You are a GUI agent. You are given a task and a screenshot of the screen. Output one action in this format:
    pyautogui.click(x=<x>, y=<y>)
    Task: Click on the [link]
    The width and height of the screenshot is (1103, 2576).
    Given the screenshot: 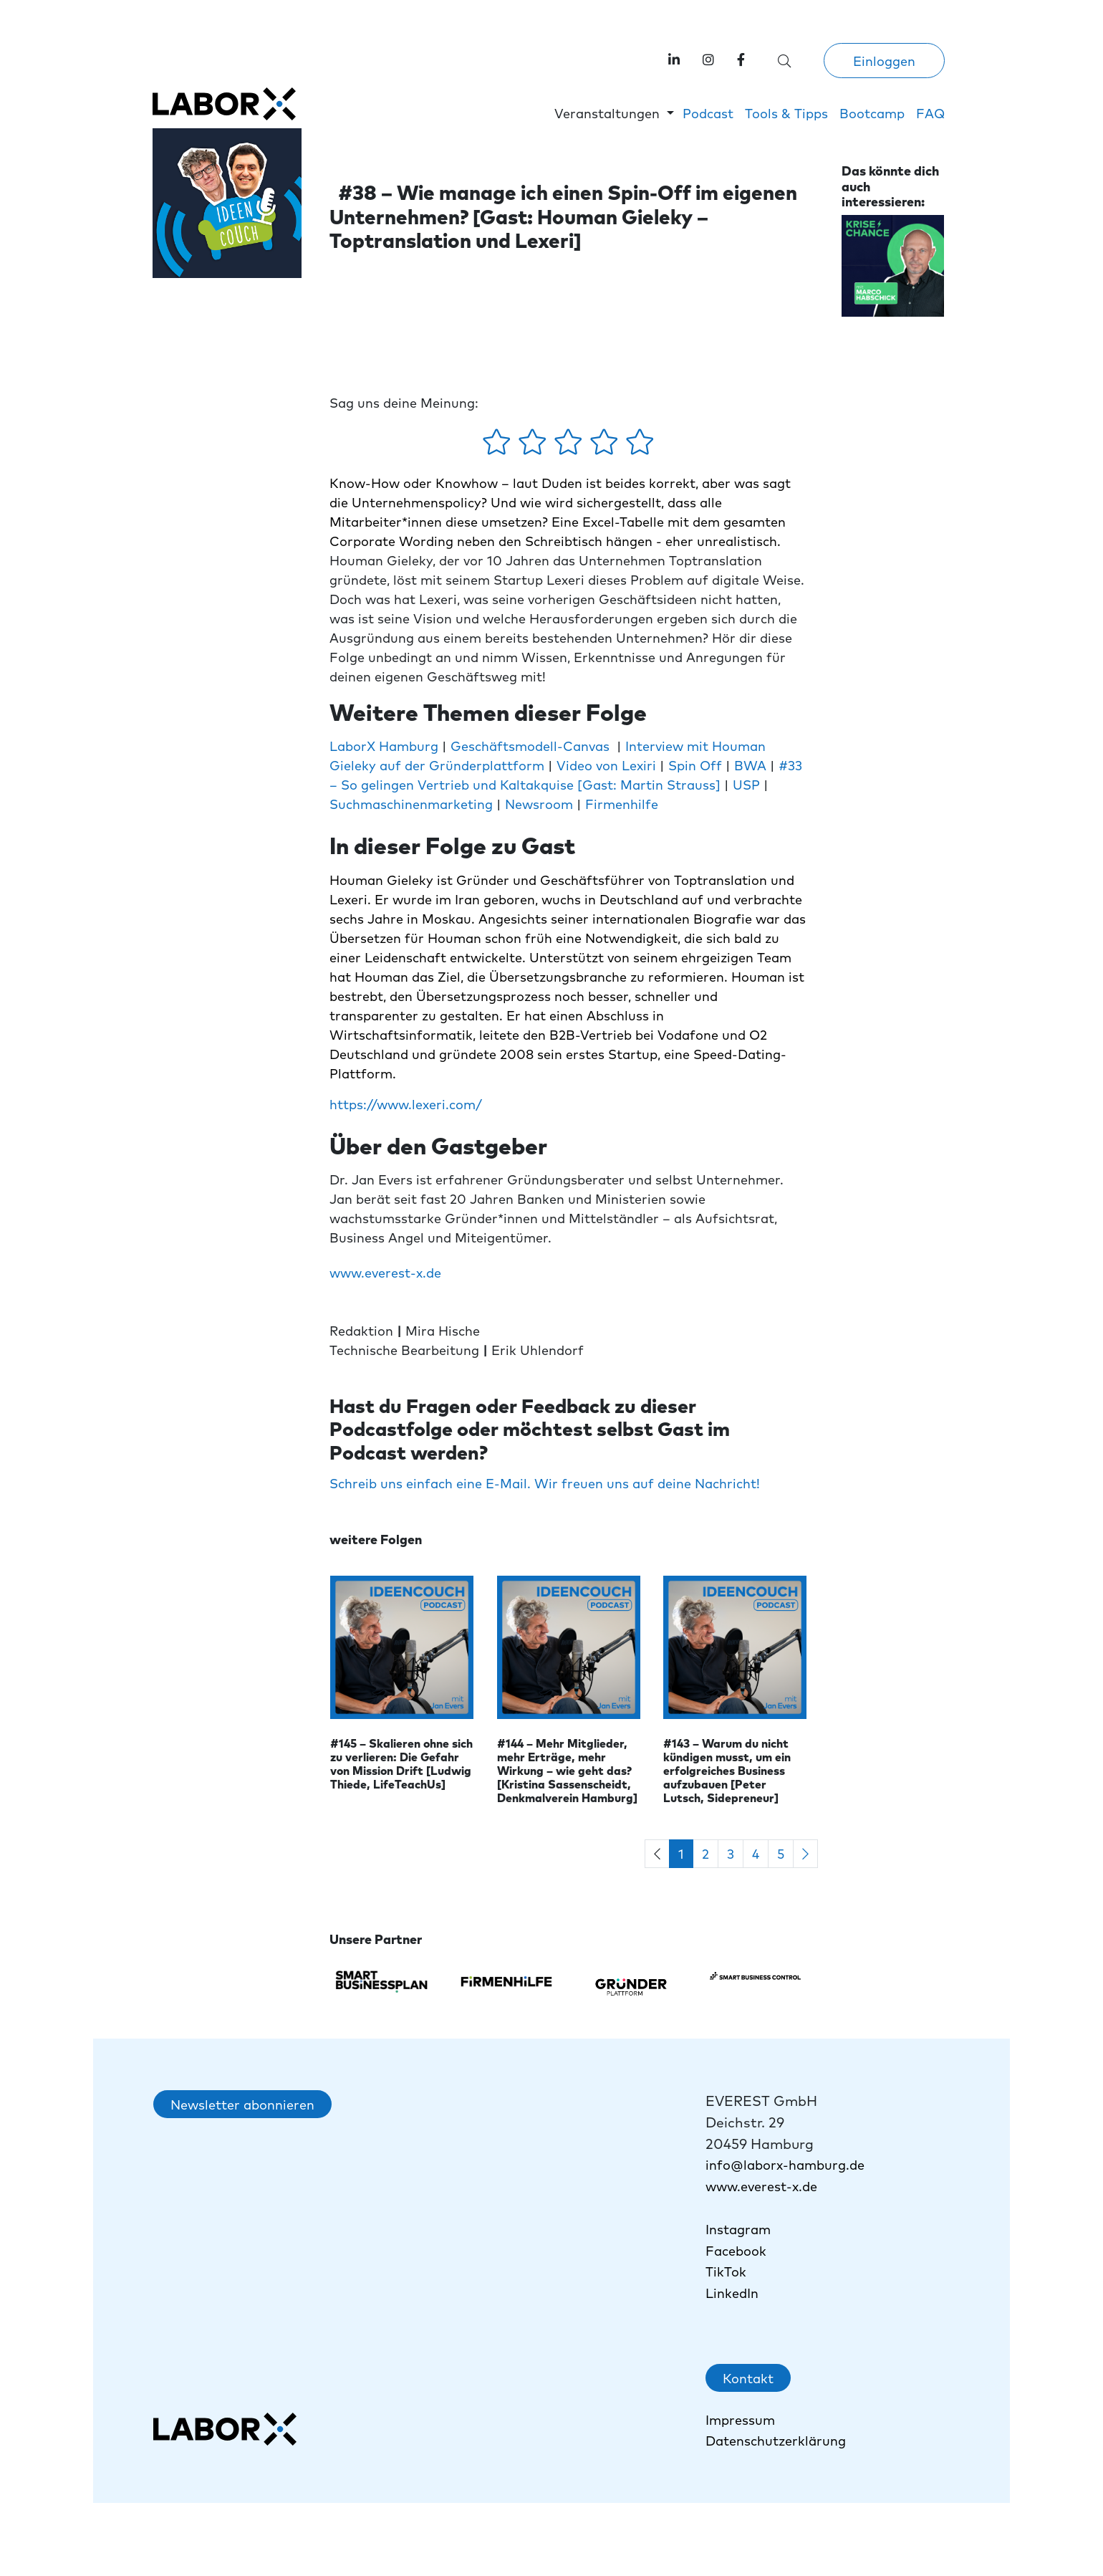 What is the action you would take?
    pyautogui.click(x=741, y=59)
    